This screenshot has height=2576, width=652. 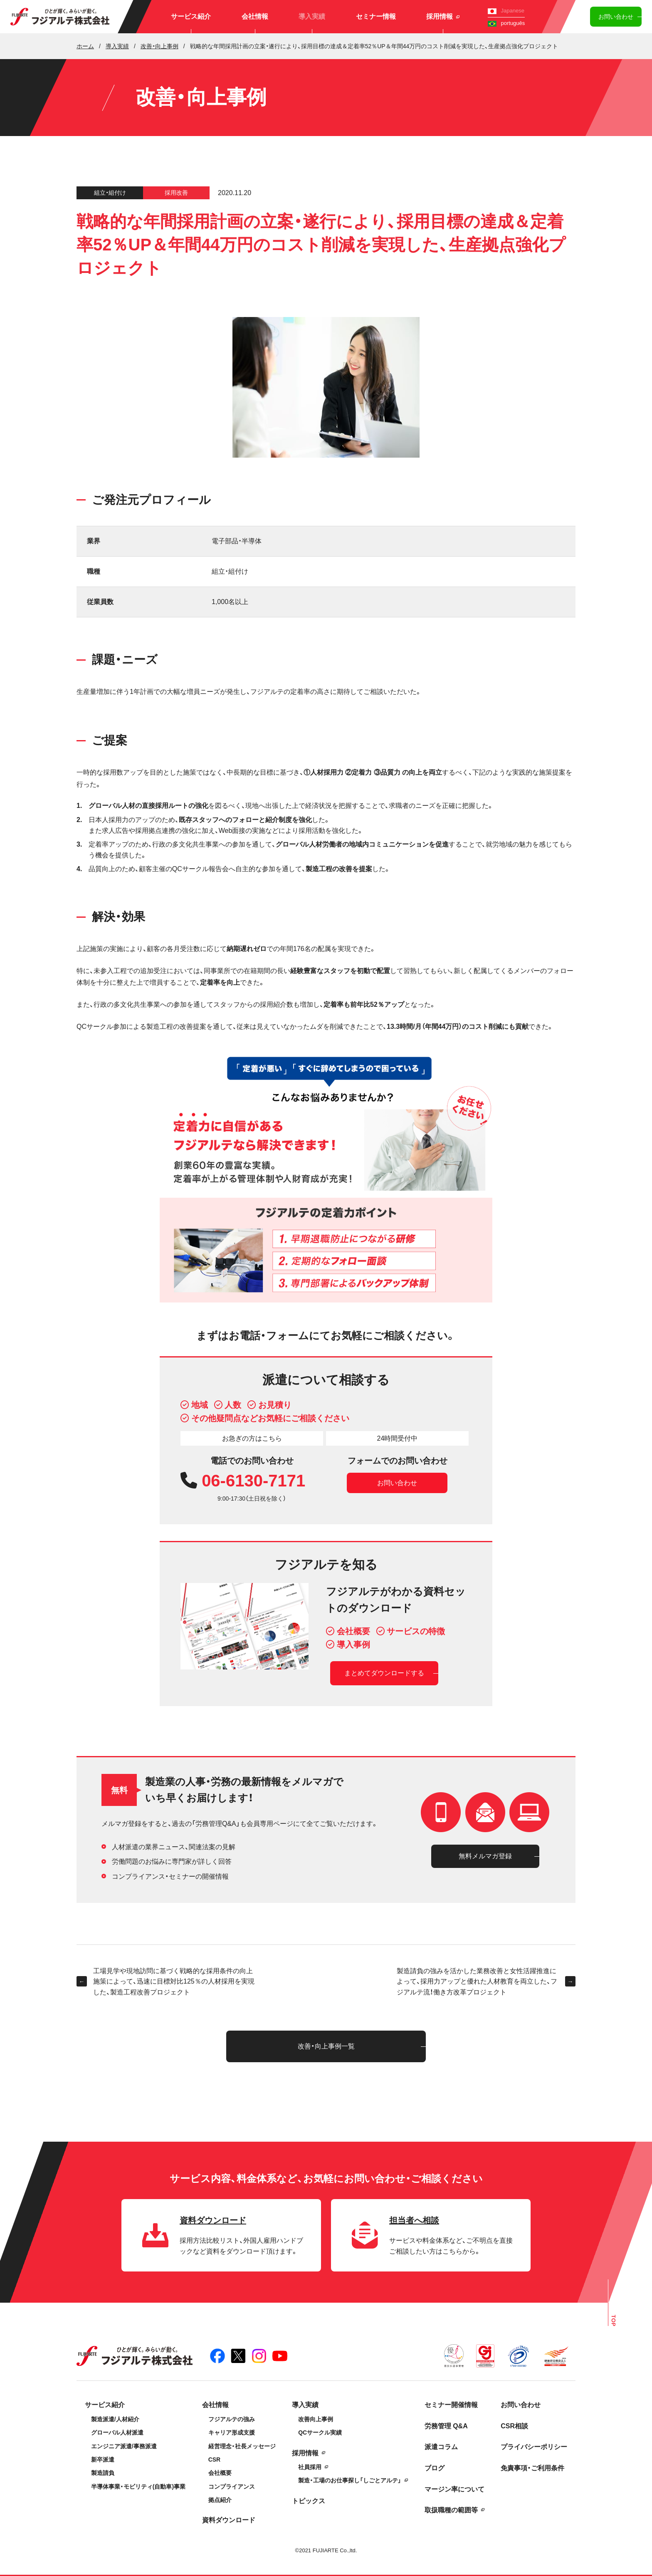 What do you see at coordinates (451, 2510) in the screenshot?
I see `取扱職種の範囲等` at bounding box center [451, 2510].